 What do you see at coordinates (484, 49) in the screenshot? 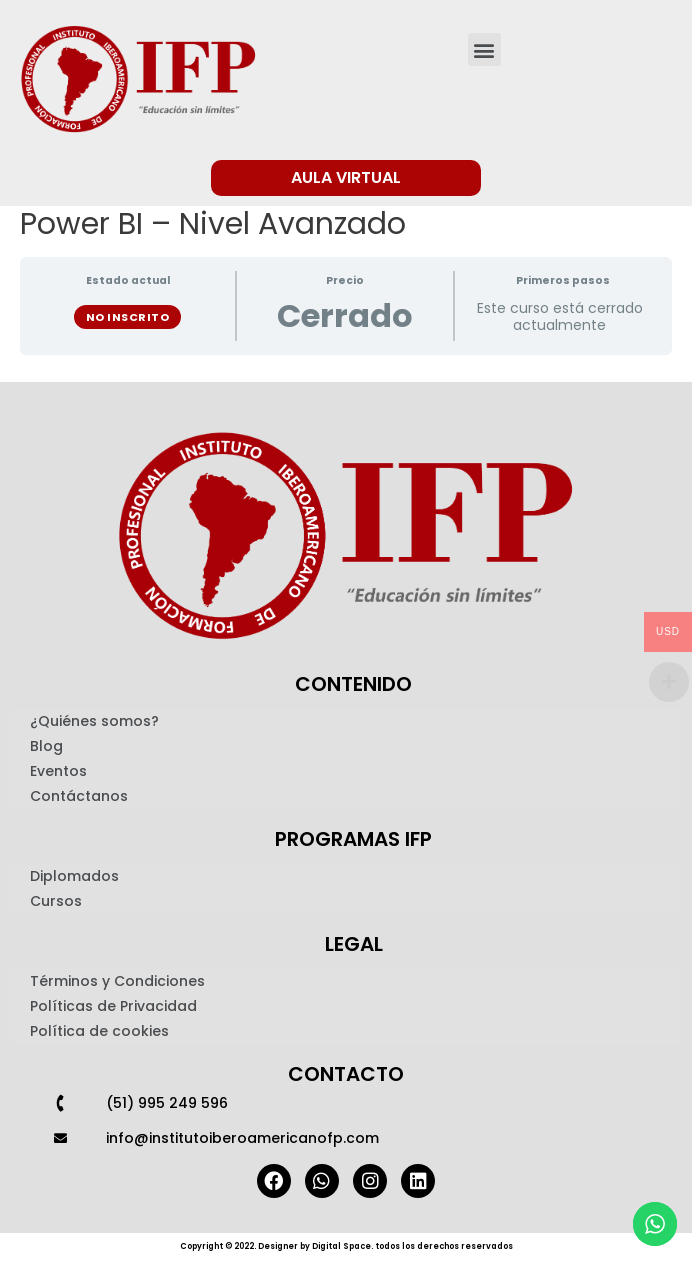
I see `[button]` at bounding box center [484, 49].